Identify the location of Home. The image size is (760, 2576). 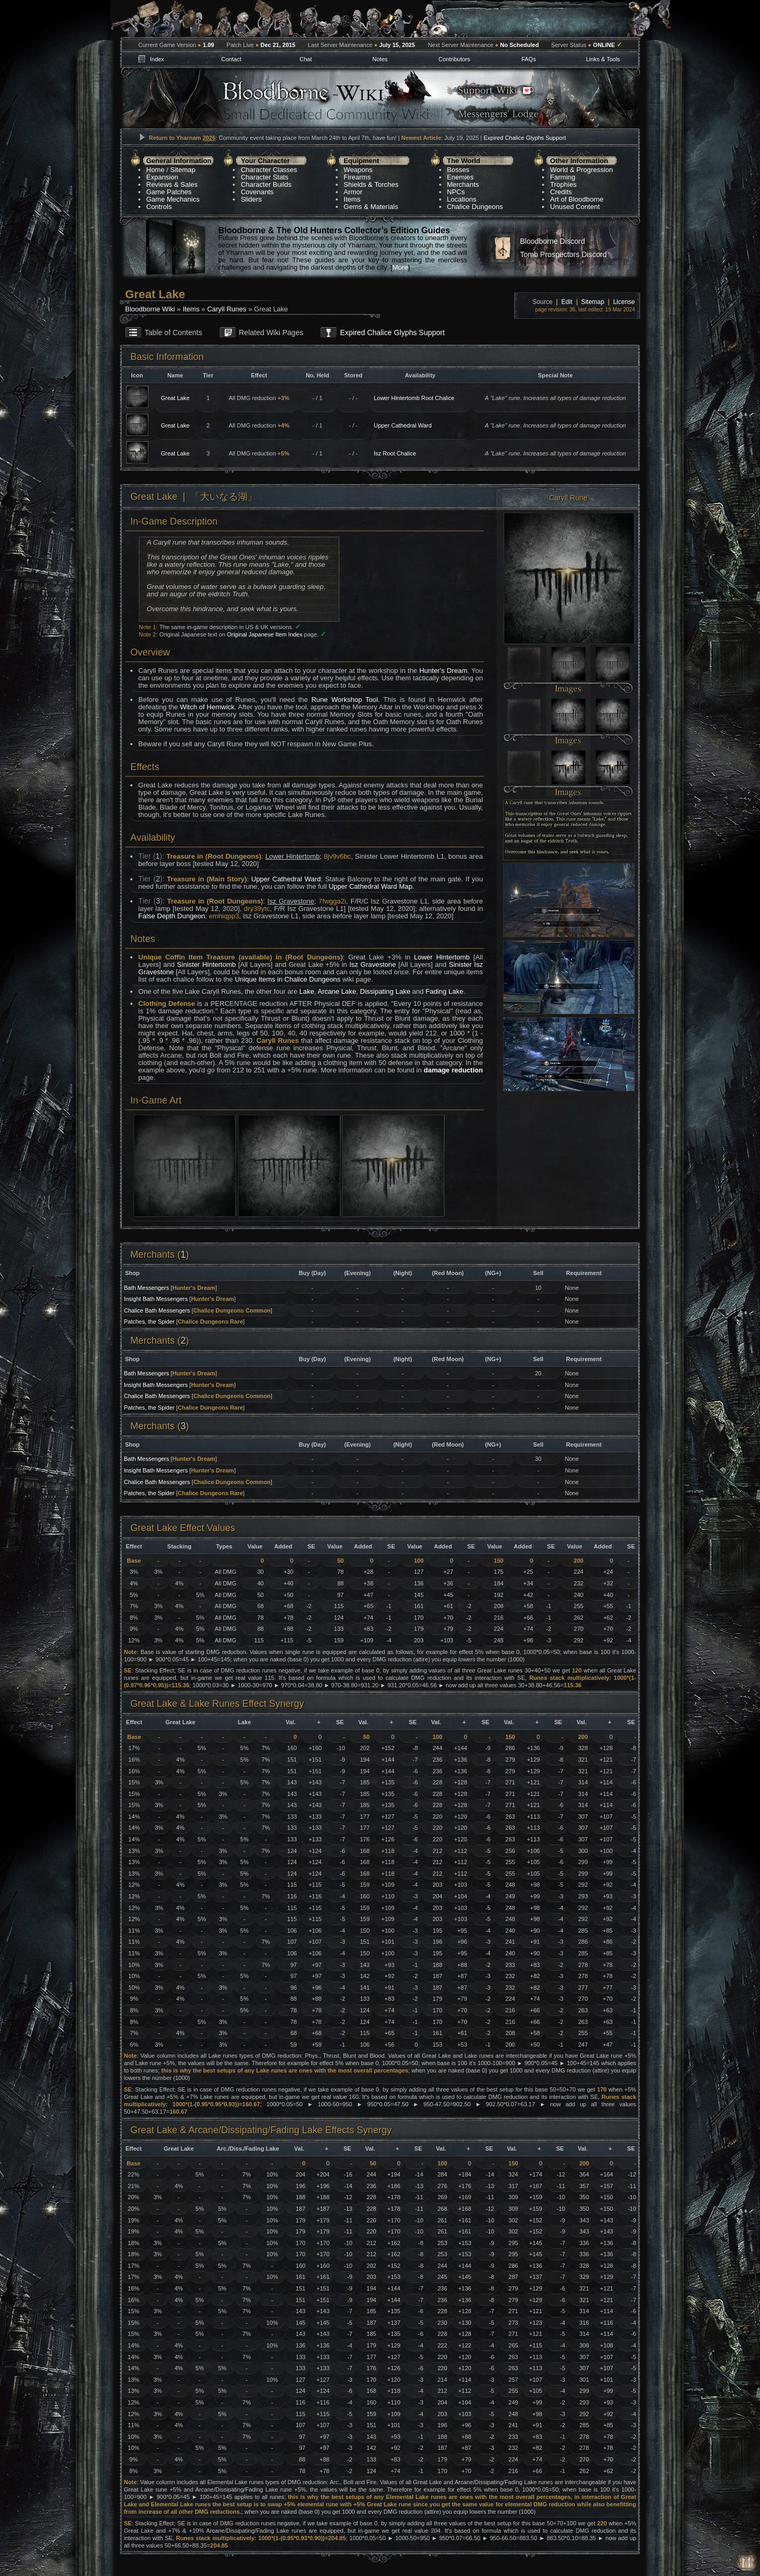
(155, 170).